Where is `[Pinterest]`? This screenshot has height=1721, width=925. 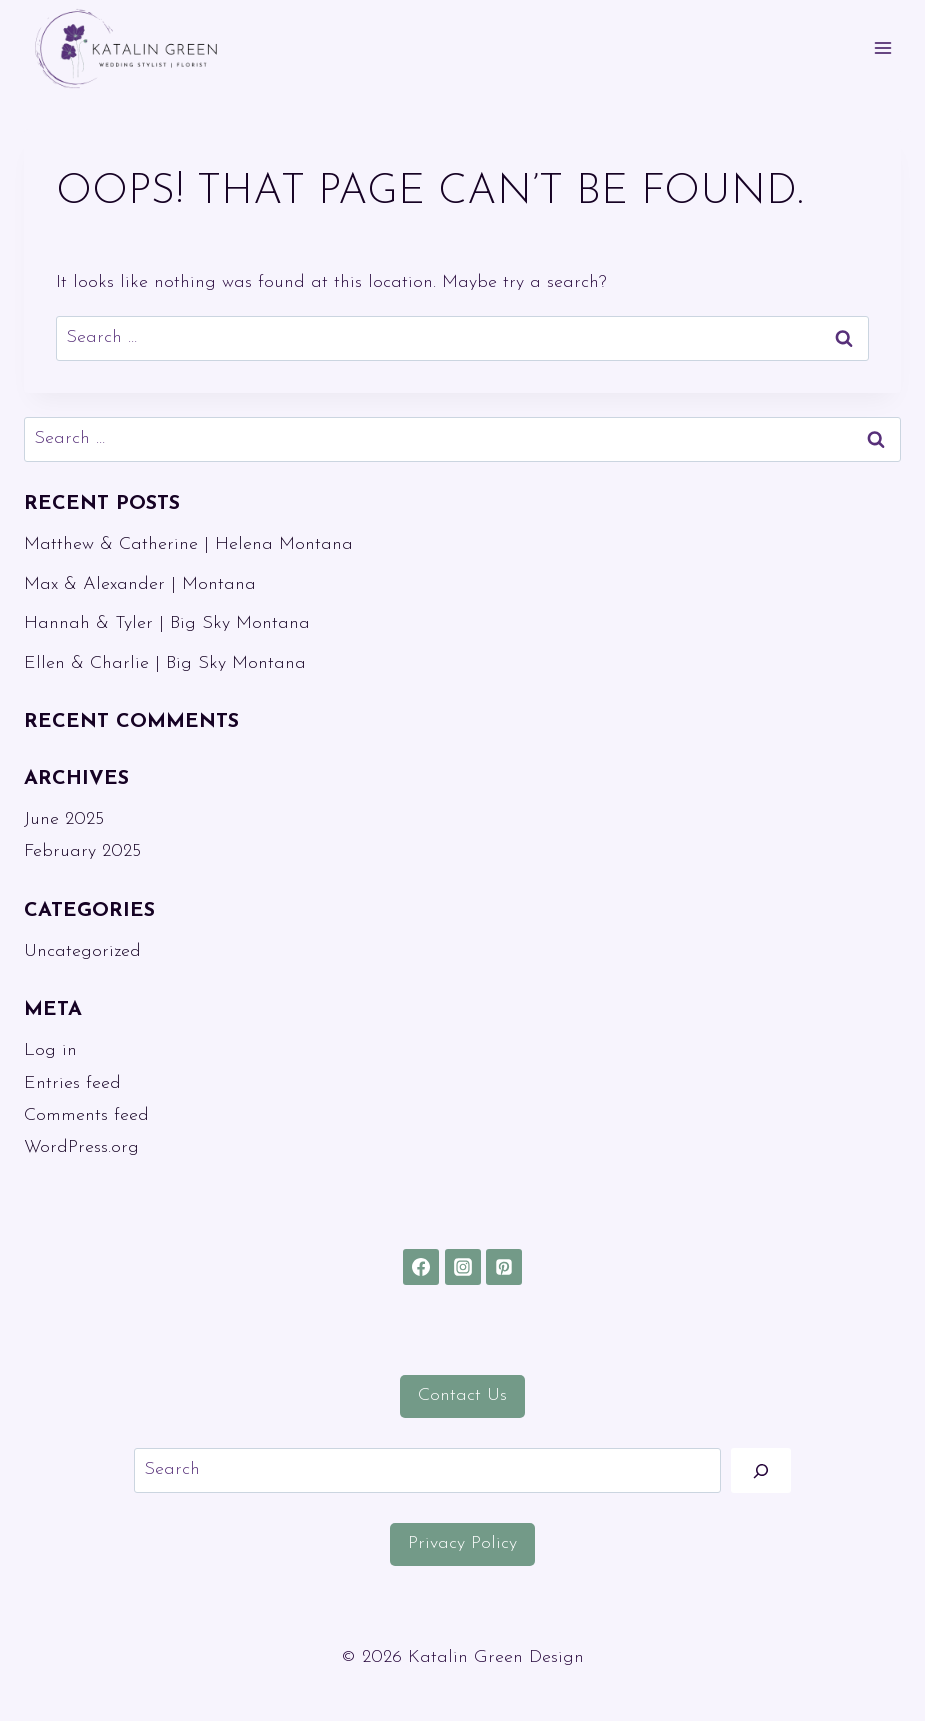 [Pinterest] is located at coordinates (504, 1267).